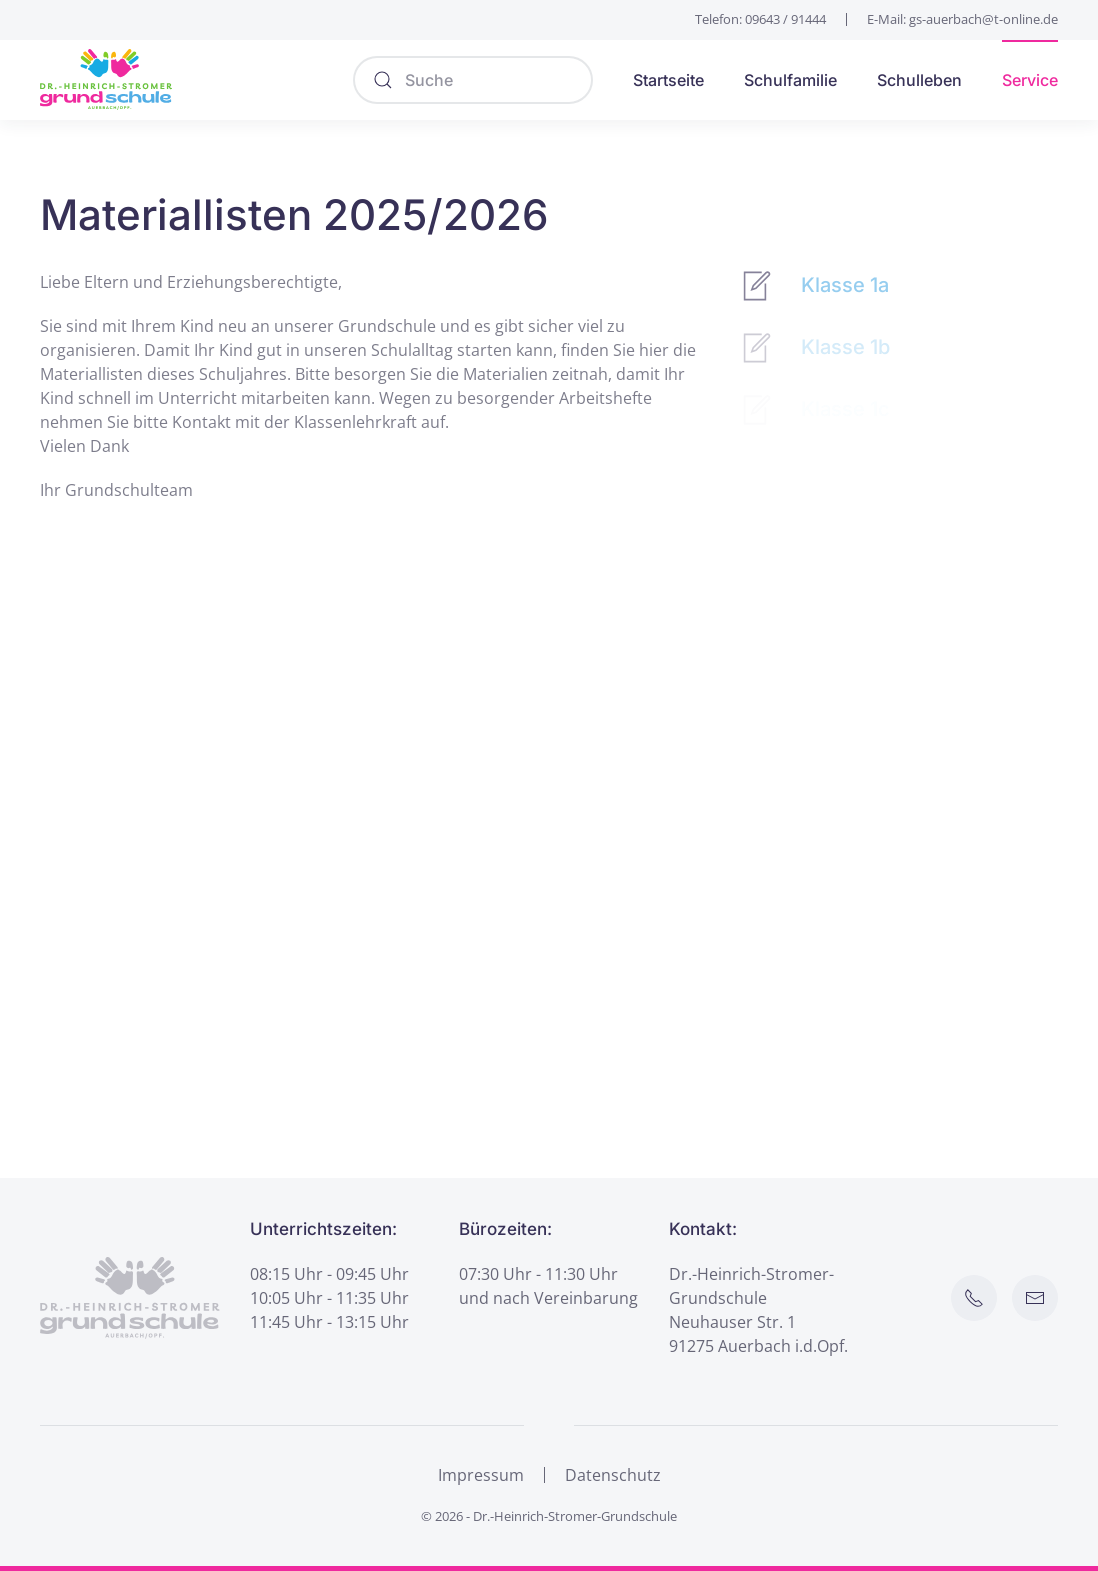  I want to click on Telefon: 09643 / 91444, so click(760, 19).